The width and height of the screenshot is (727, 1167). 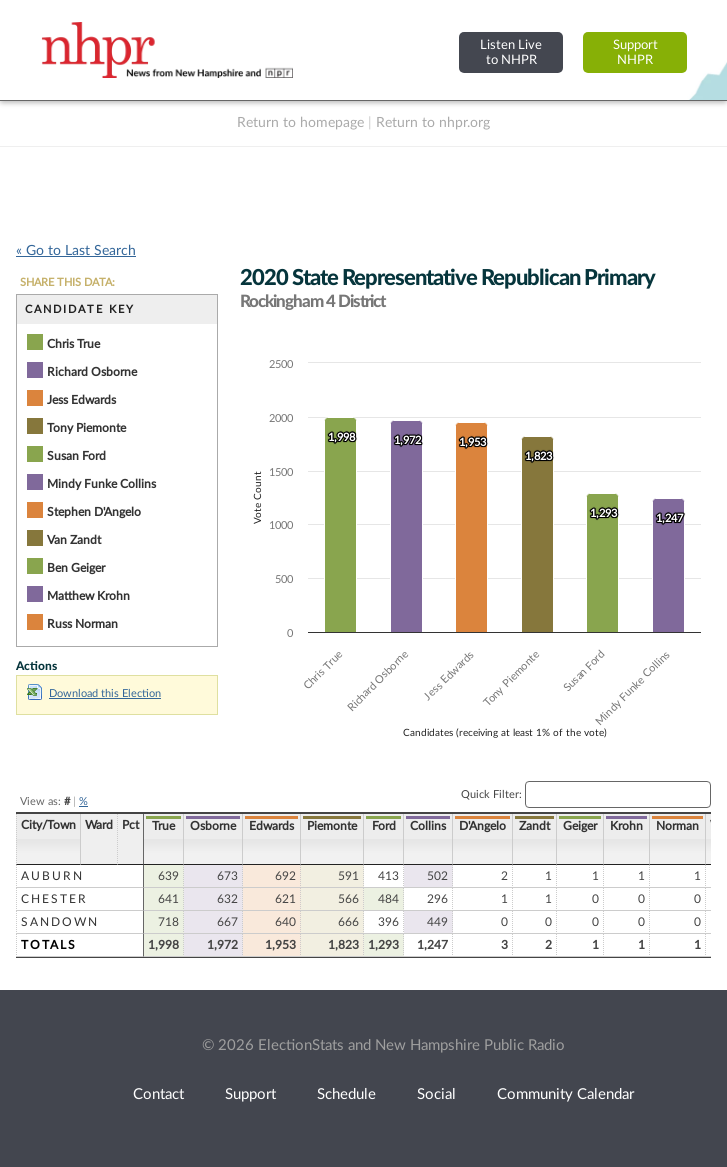 I want to click on Return to homepage, so click(x=300, y=123).